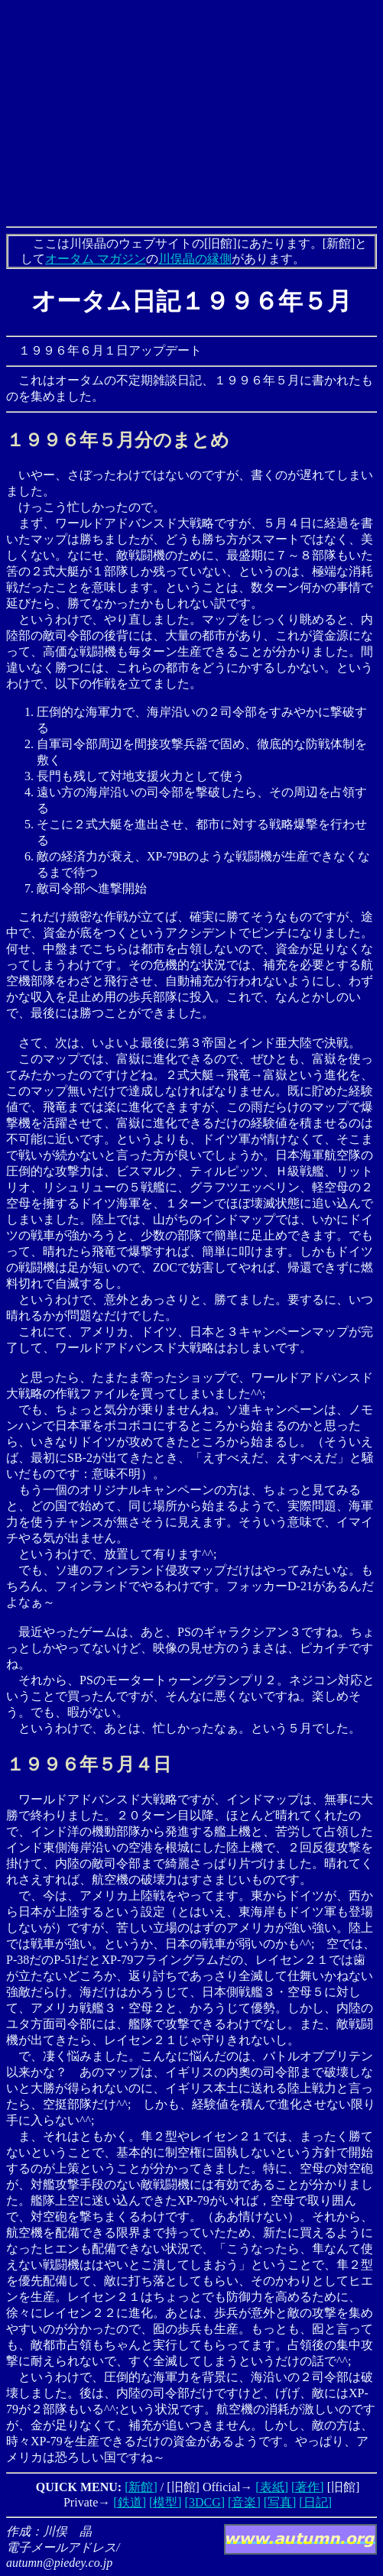 Image resolution: width=383 pixels, height=2576 pixels. I want to click on [3DCG], so click(205, 2502).